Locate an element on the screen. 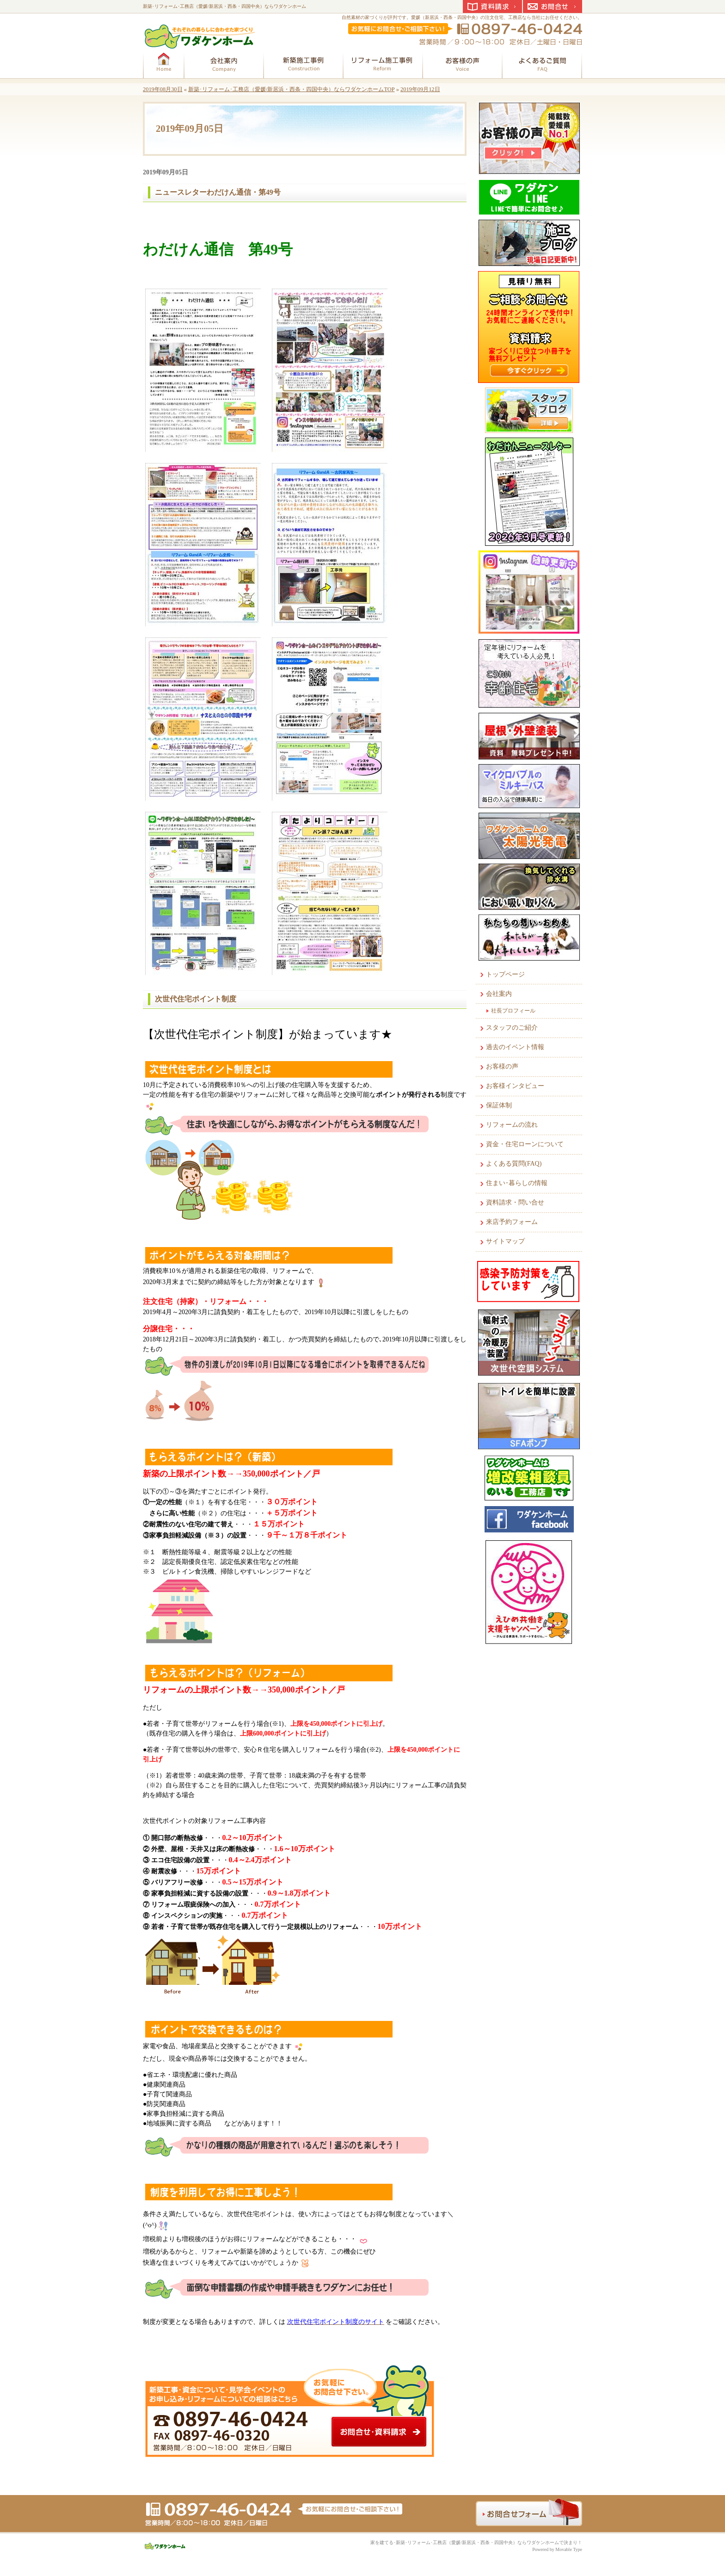 This screenshot has height=2576, width=725. 資料請求・問い合せ is located at coordinates (515, 1202).